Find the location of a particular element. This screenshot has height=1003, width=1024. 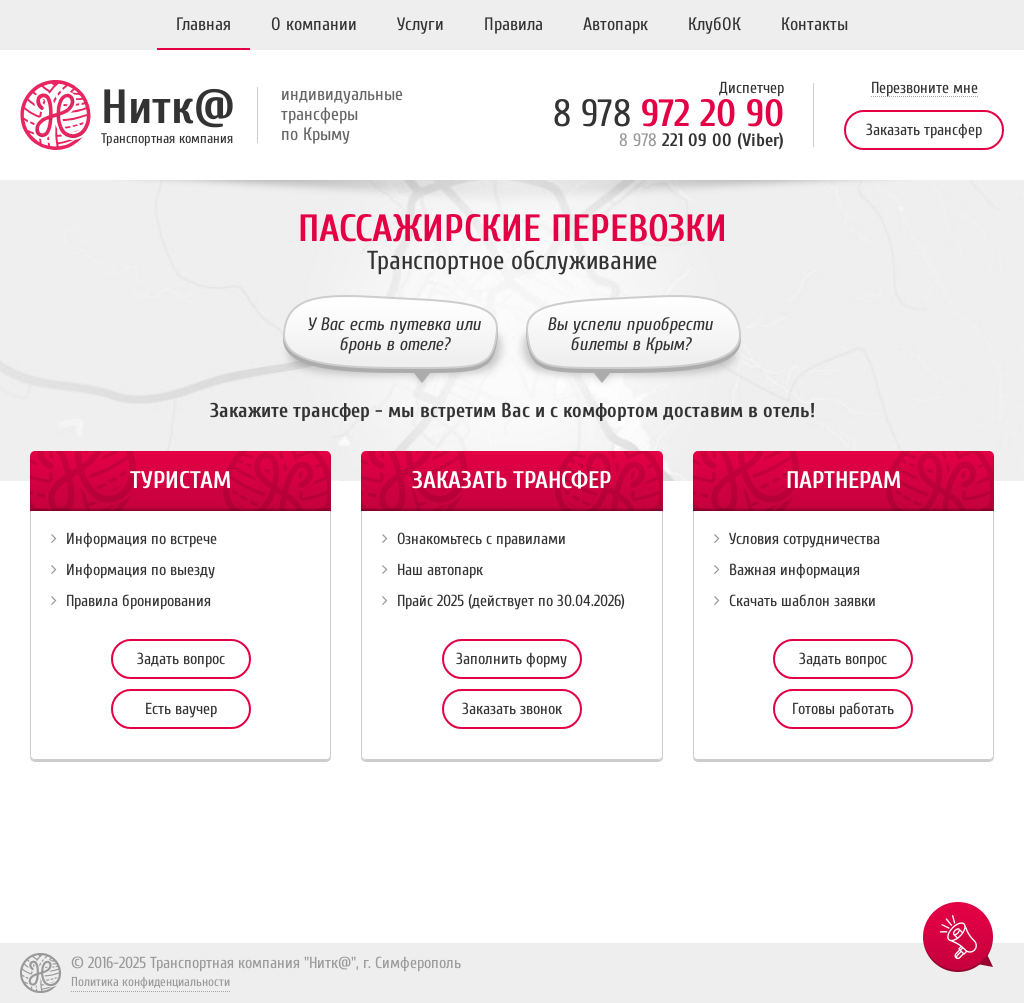

Заказать трансфер is located at coordinates (924, 130).